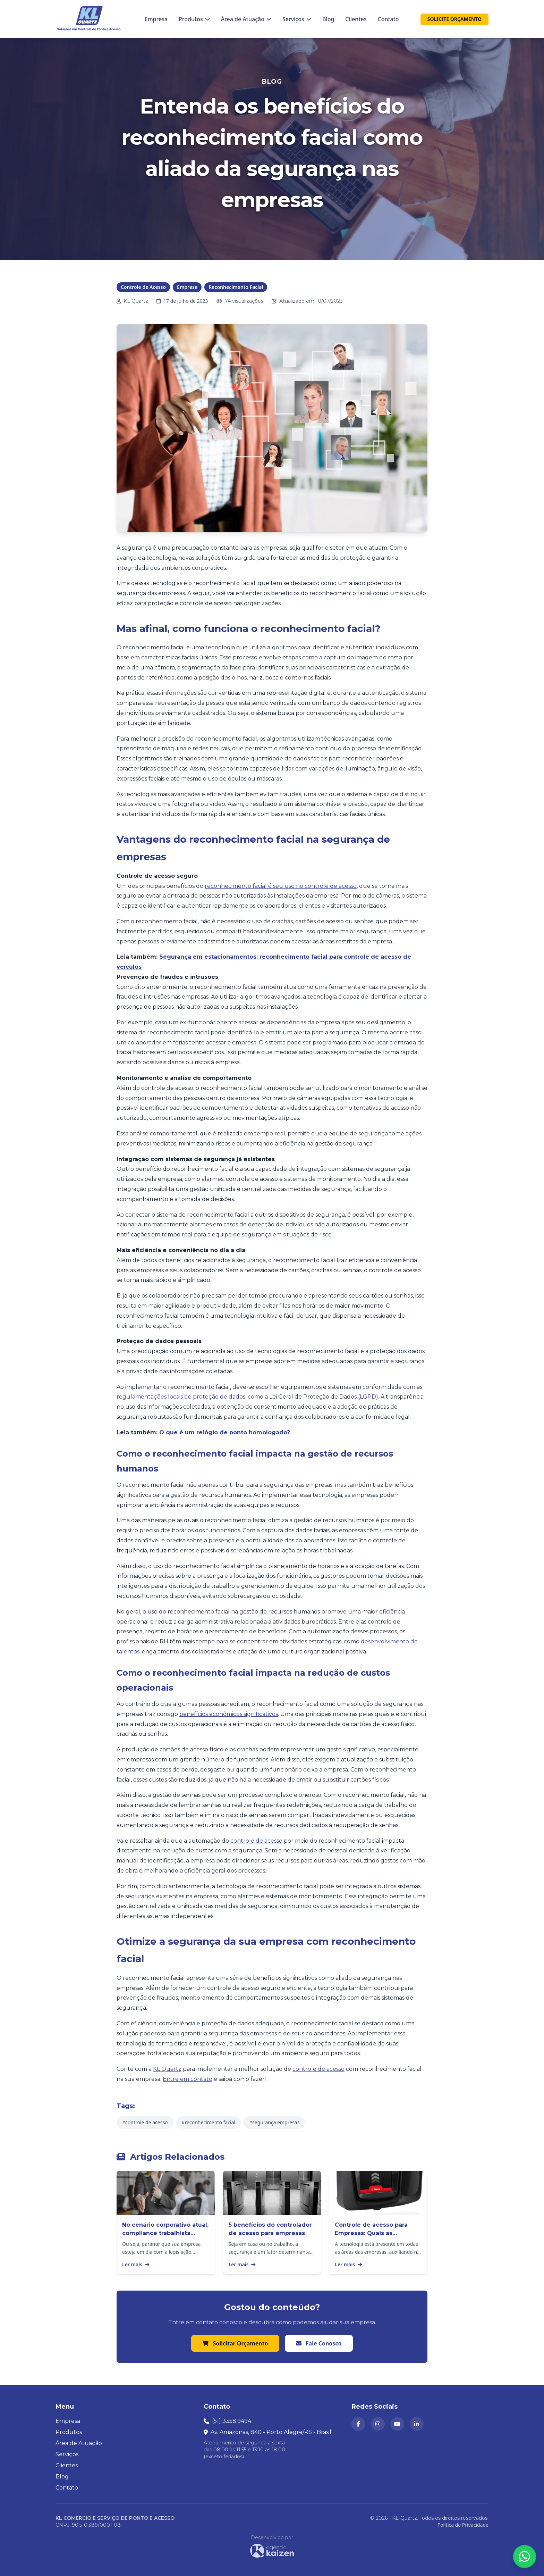 Image resolution: width=544 pixels, height=2576 pixels. Describe the element at coordinates (231, 2421) in the screenshot. I see `(51) 3358.9494` at that location.